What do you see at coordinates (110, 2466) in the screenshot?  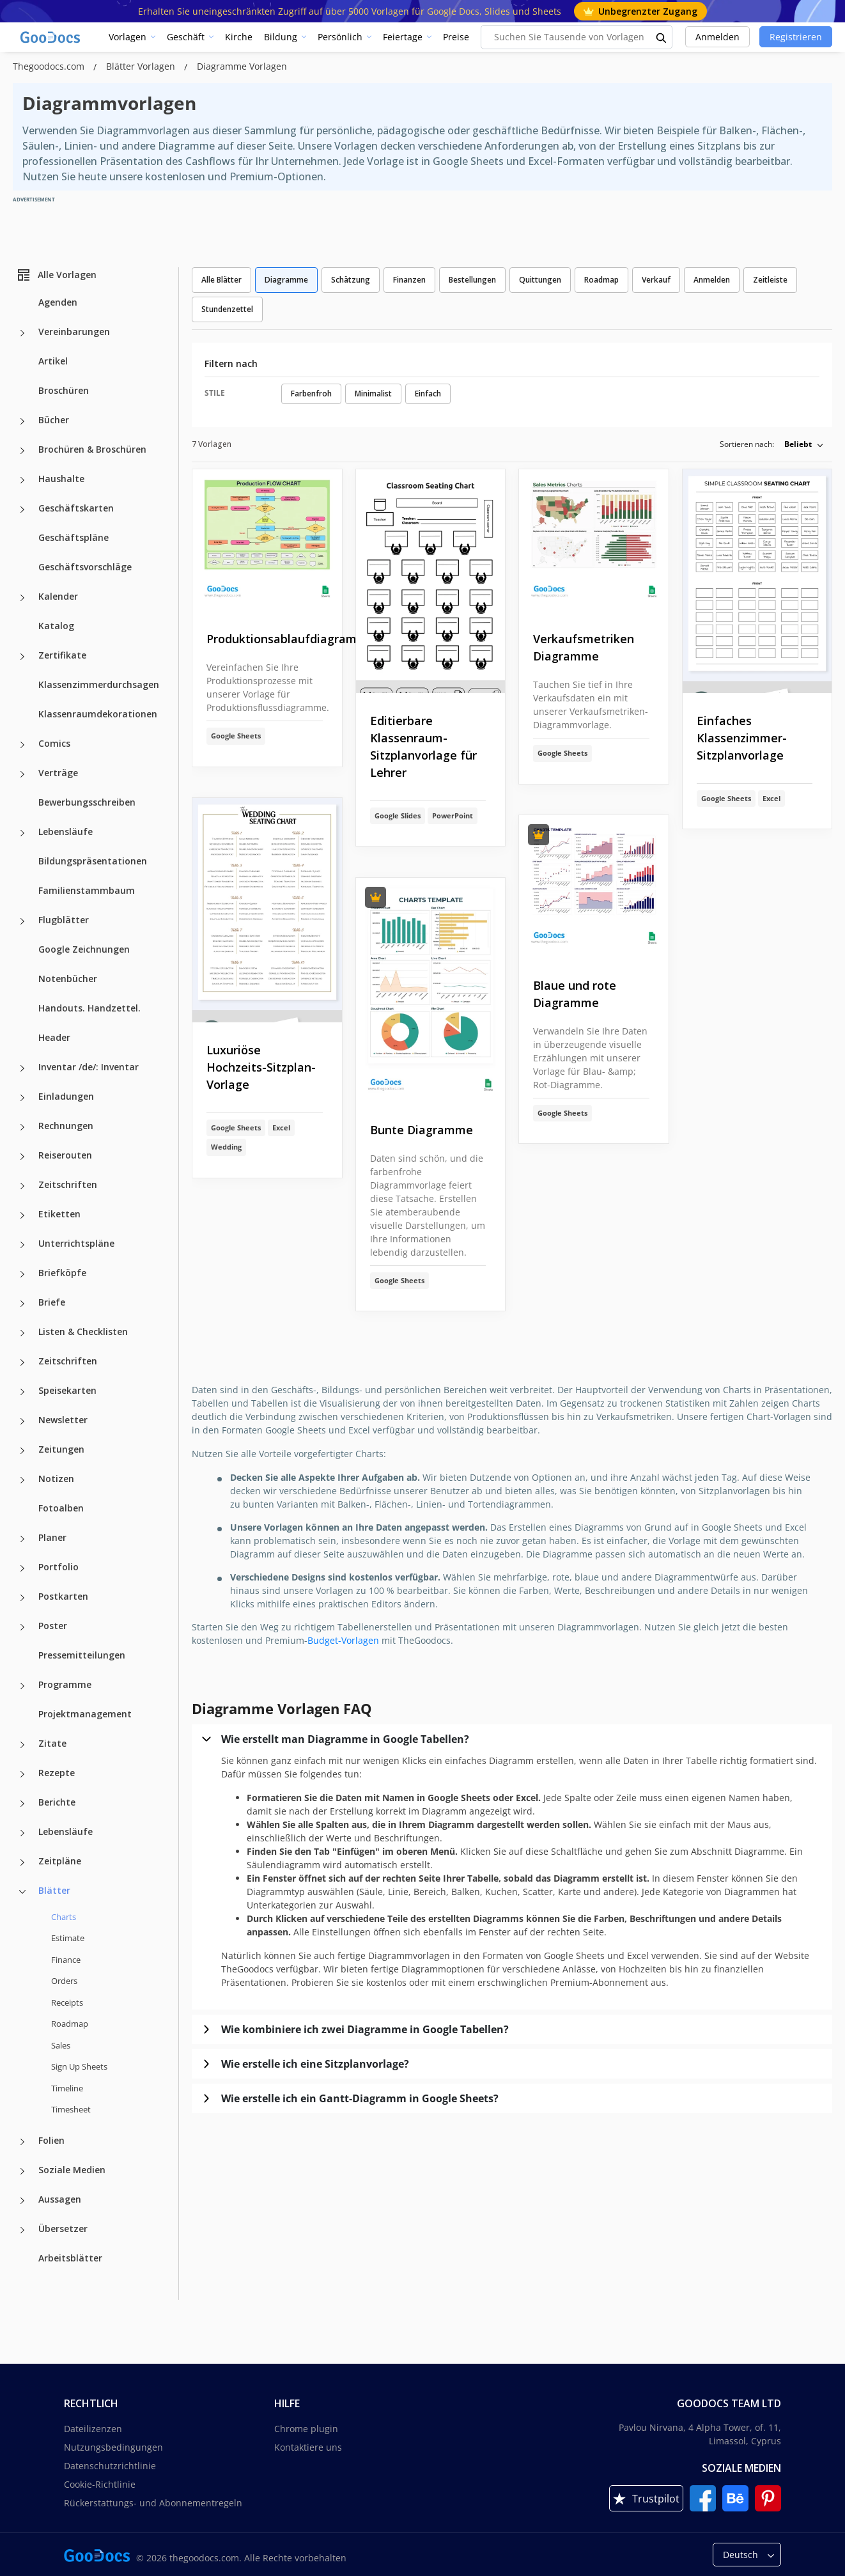 I see `Datenschutzrichtlinie` at bounding box center [110, 2466].